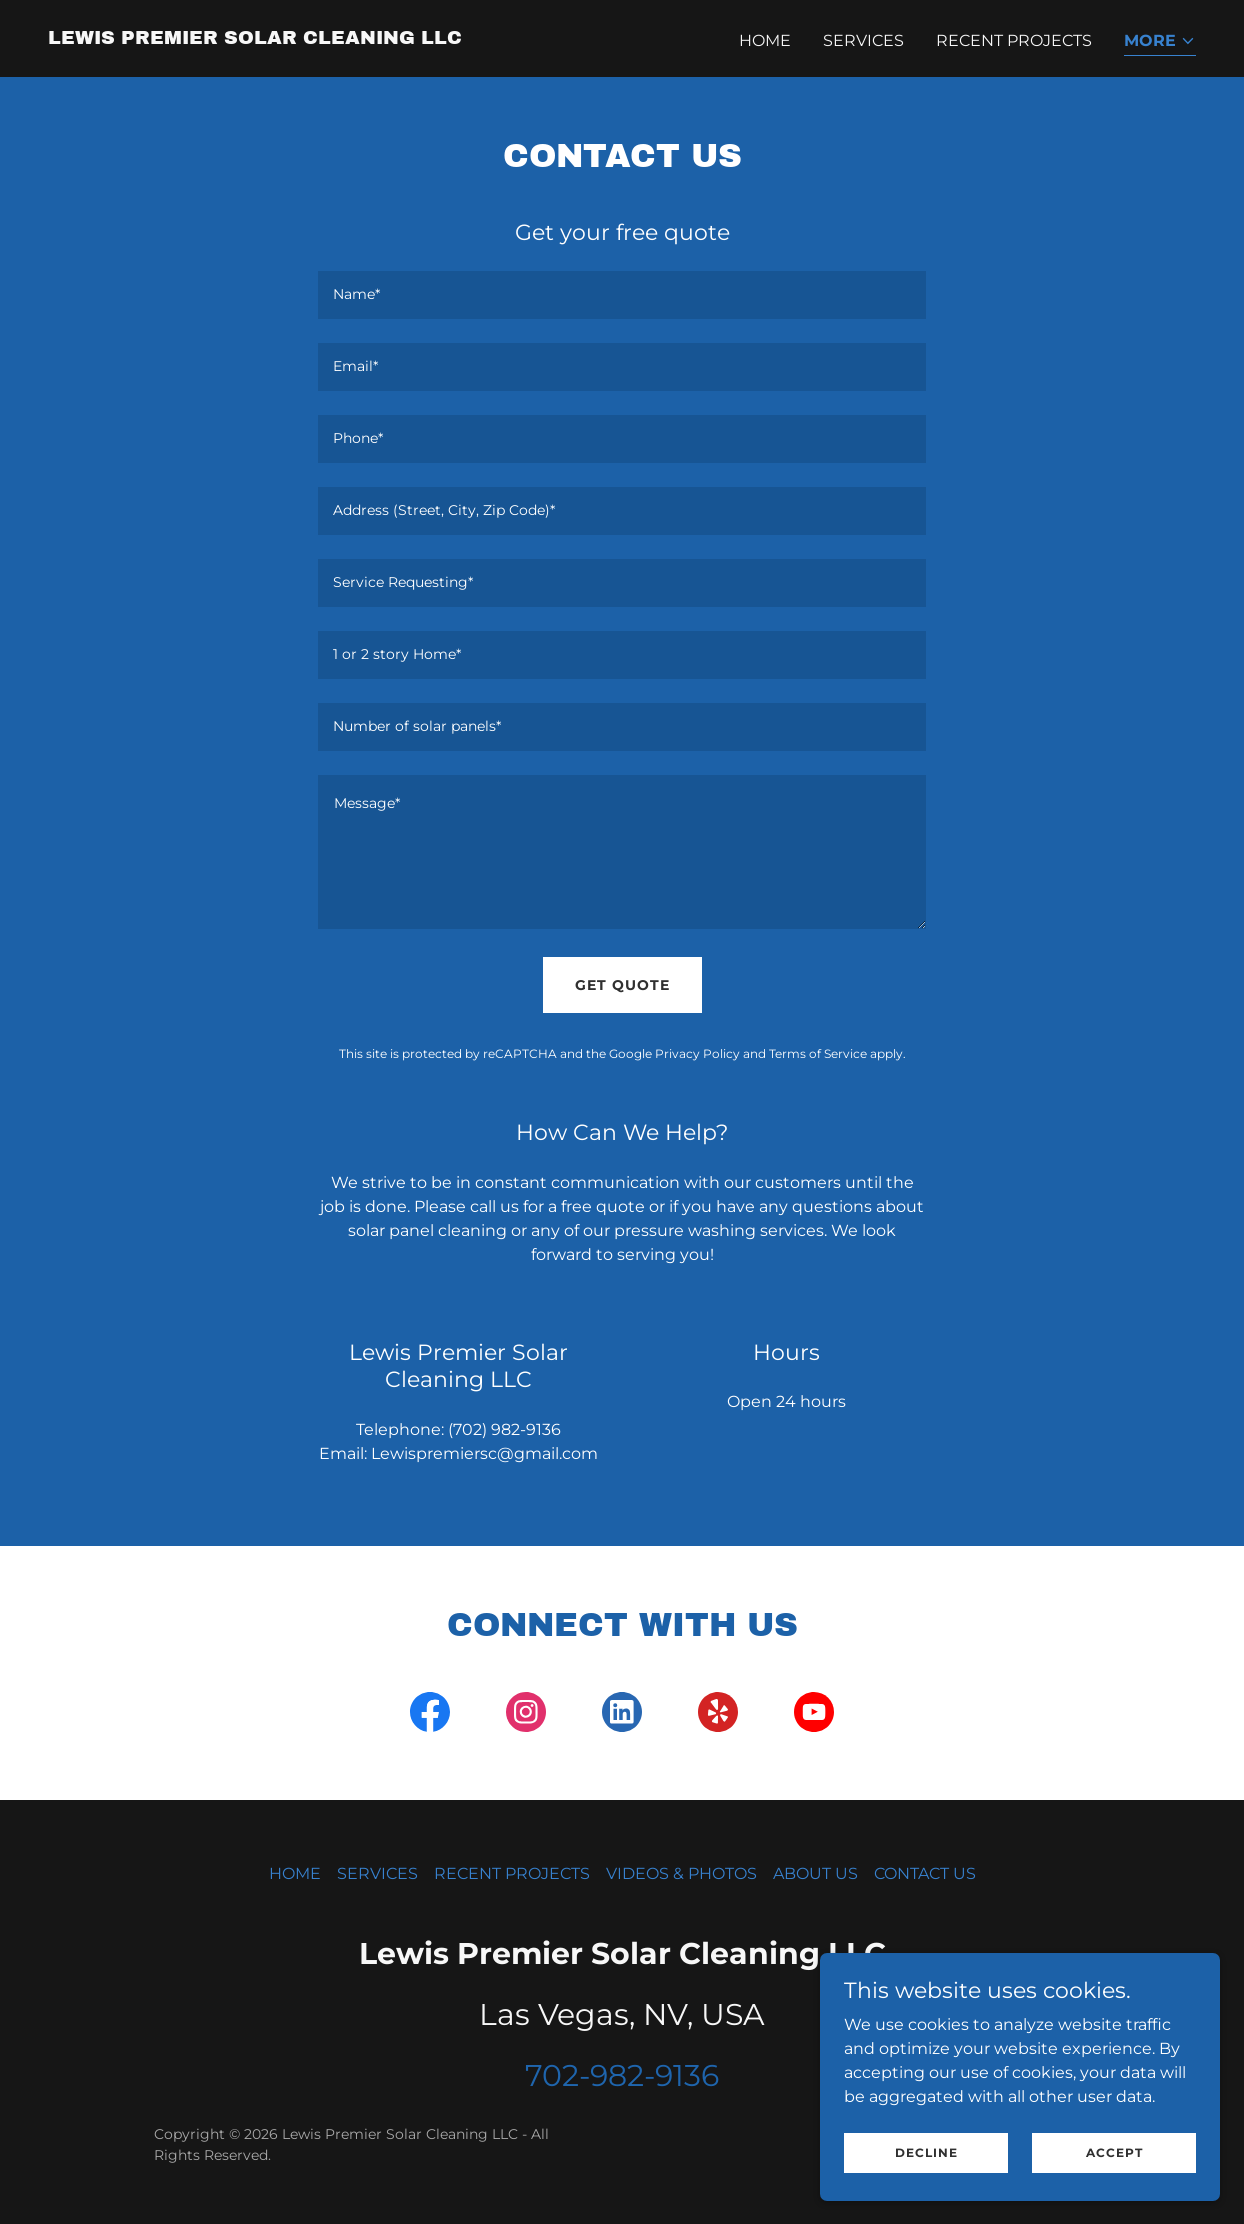  What do you see at coordinates (504, 1429) in the screenshot?
I see `(702) 982-9136 [link]` at bounding box center [504, 1429].